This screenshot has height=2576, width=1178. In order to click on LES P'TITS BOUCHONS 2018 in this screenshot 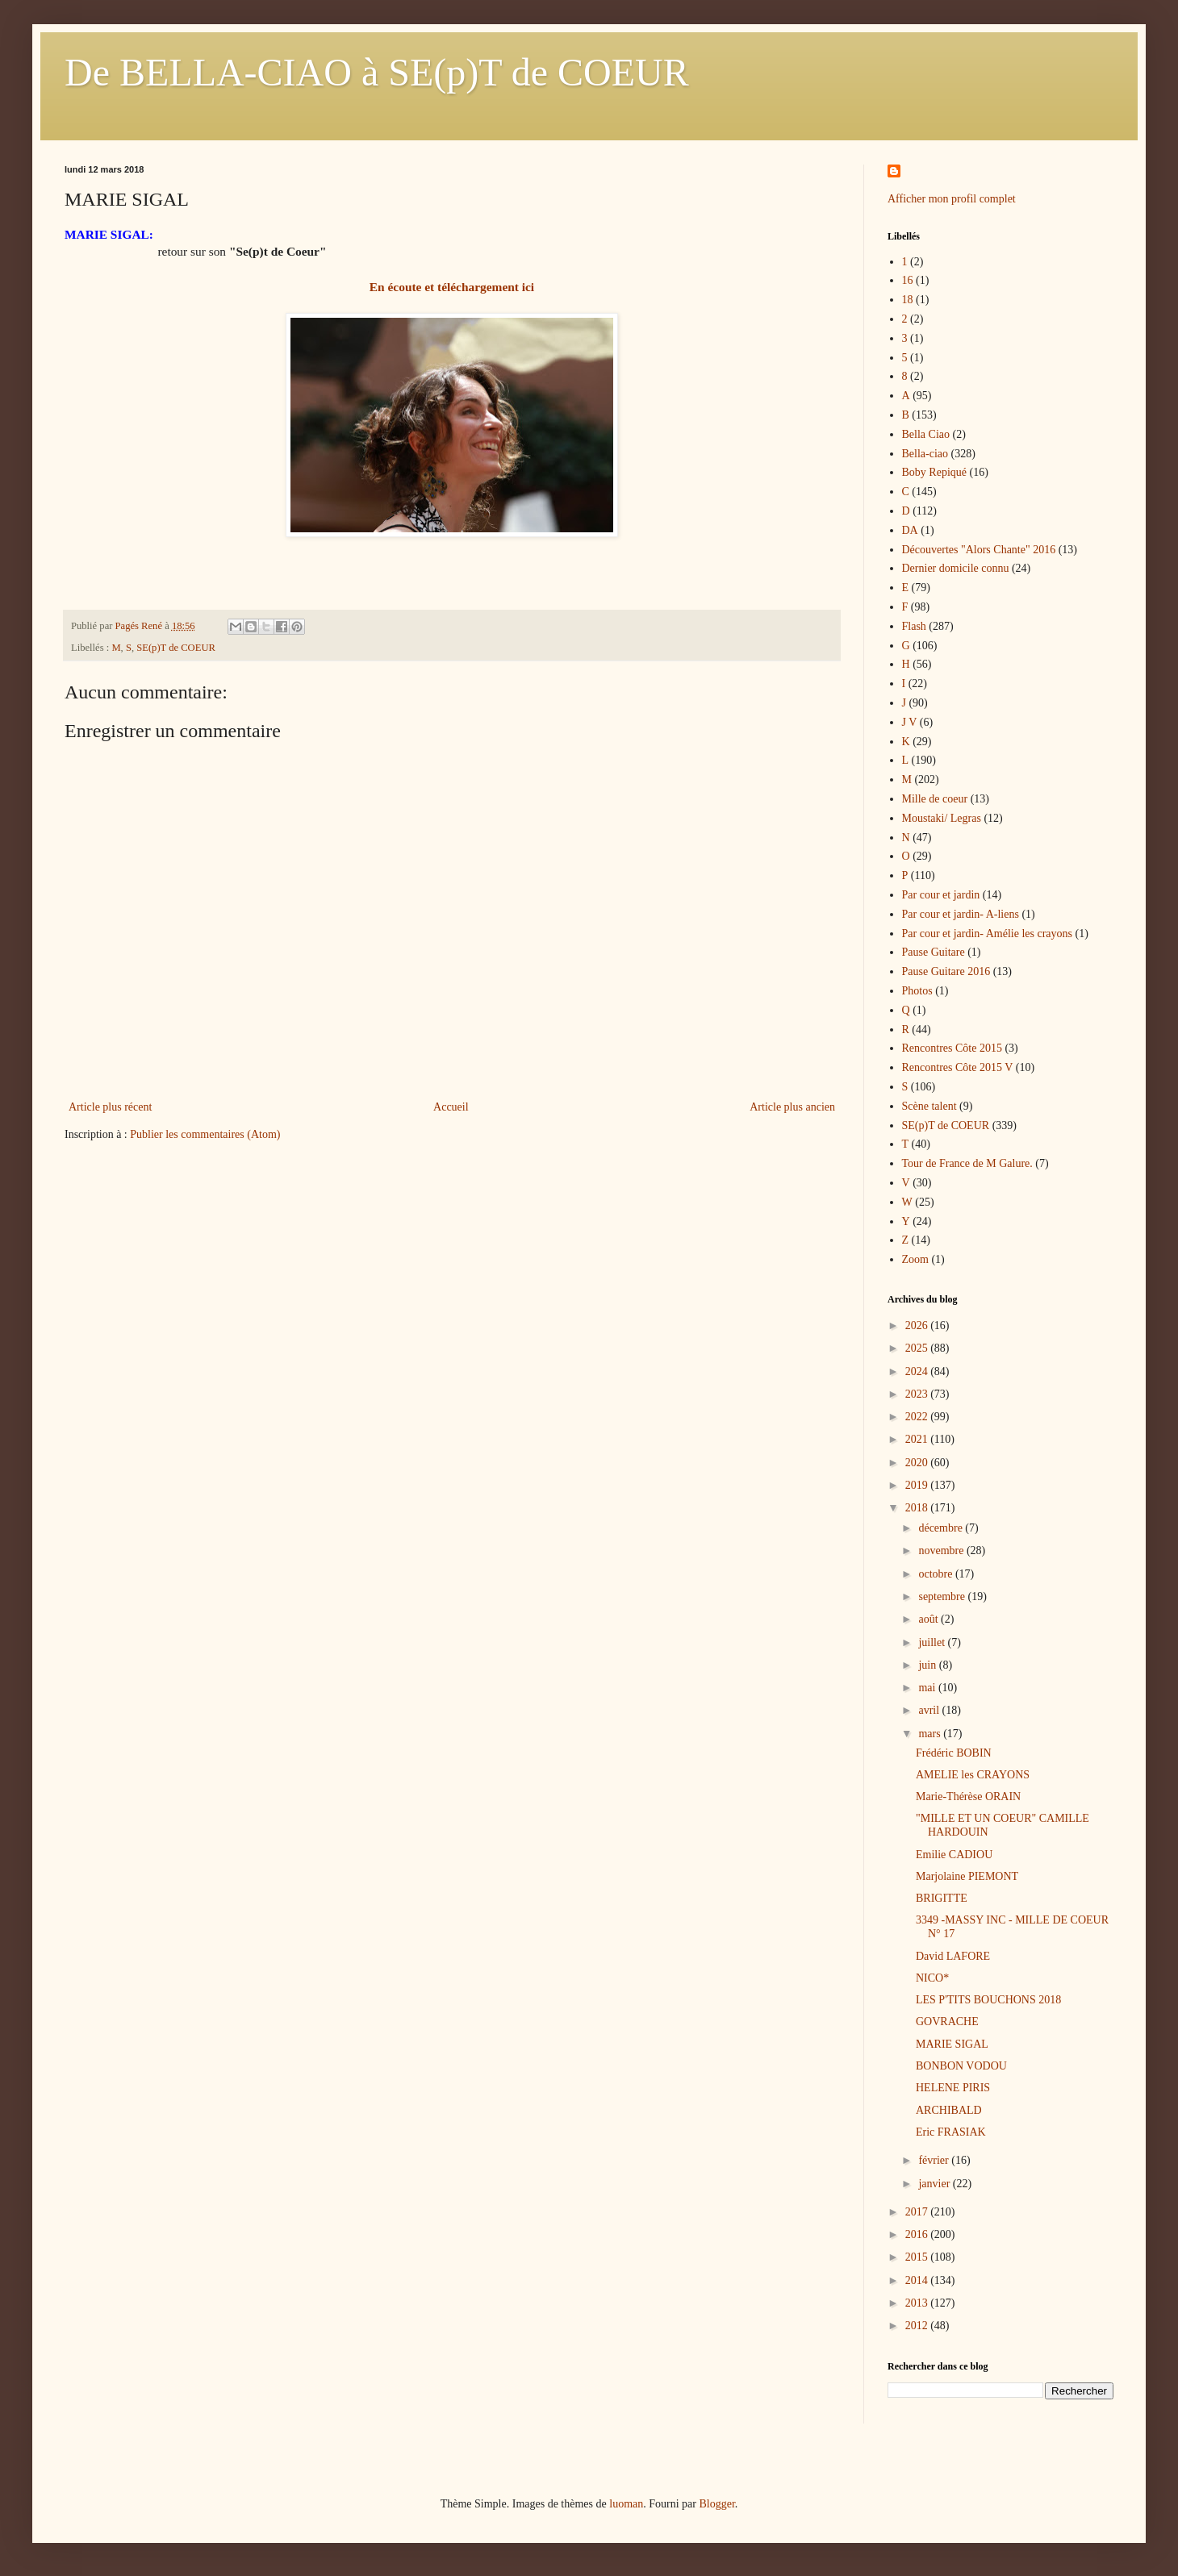, I will do `click(988, 2000)`.